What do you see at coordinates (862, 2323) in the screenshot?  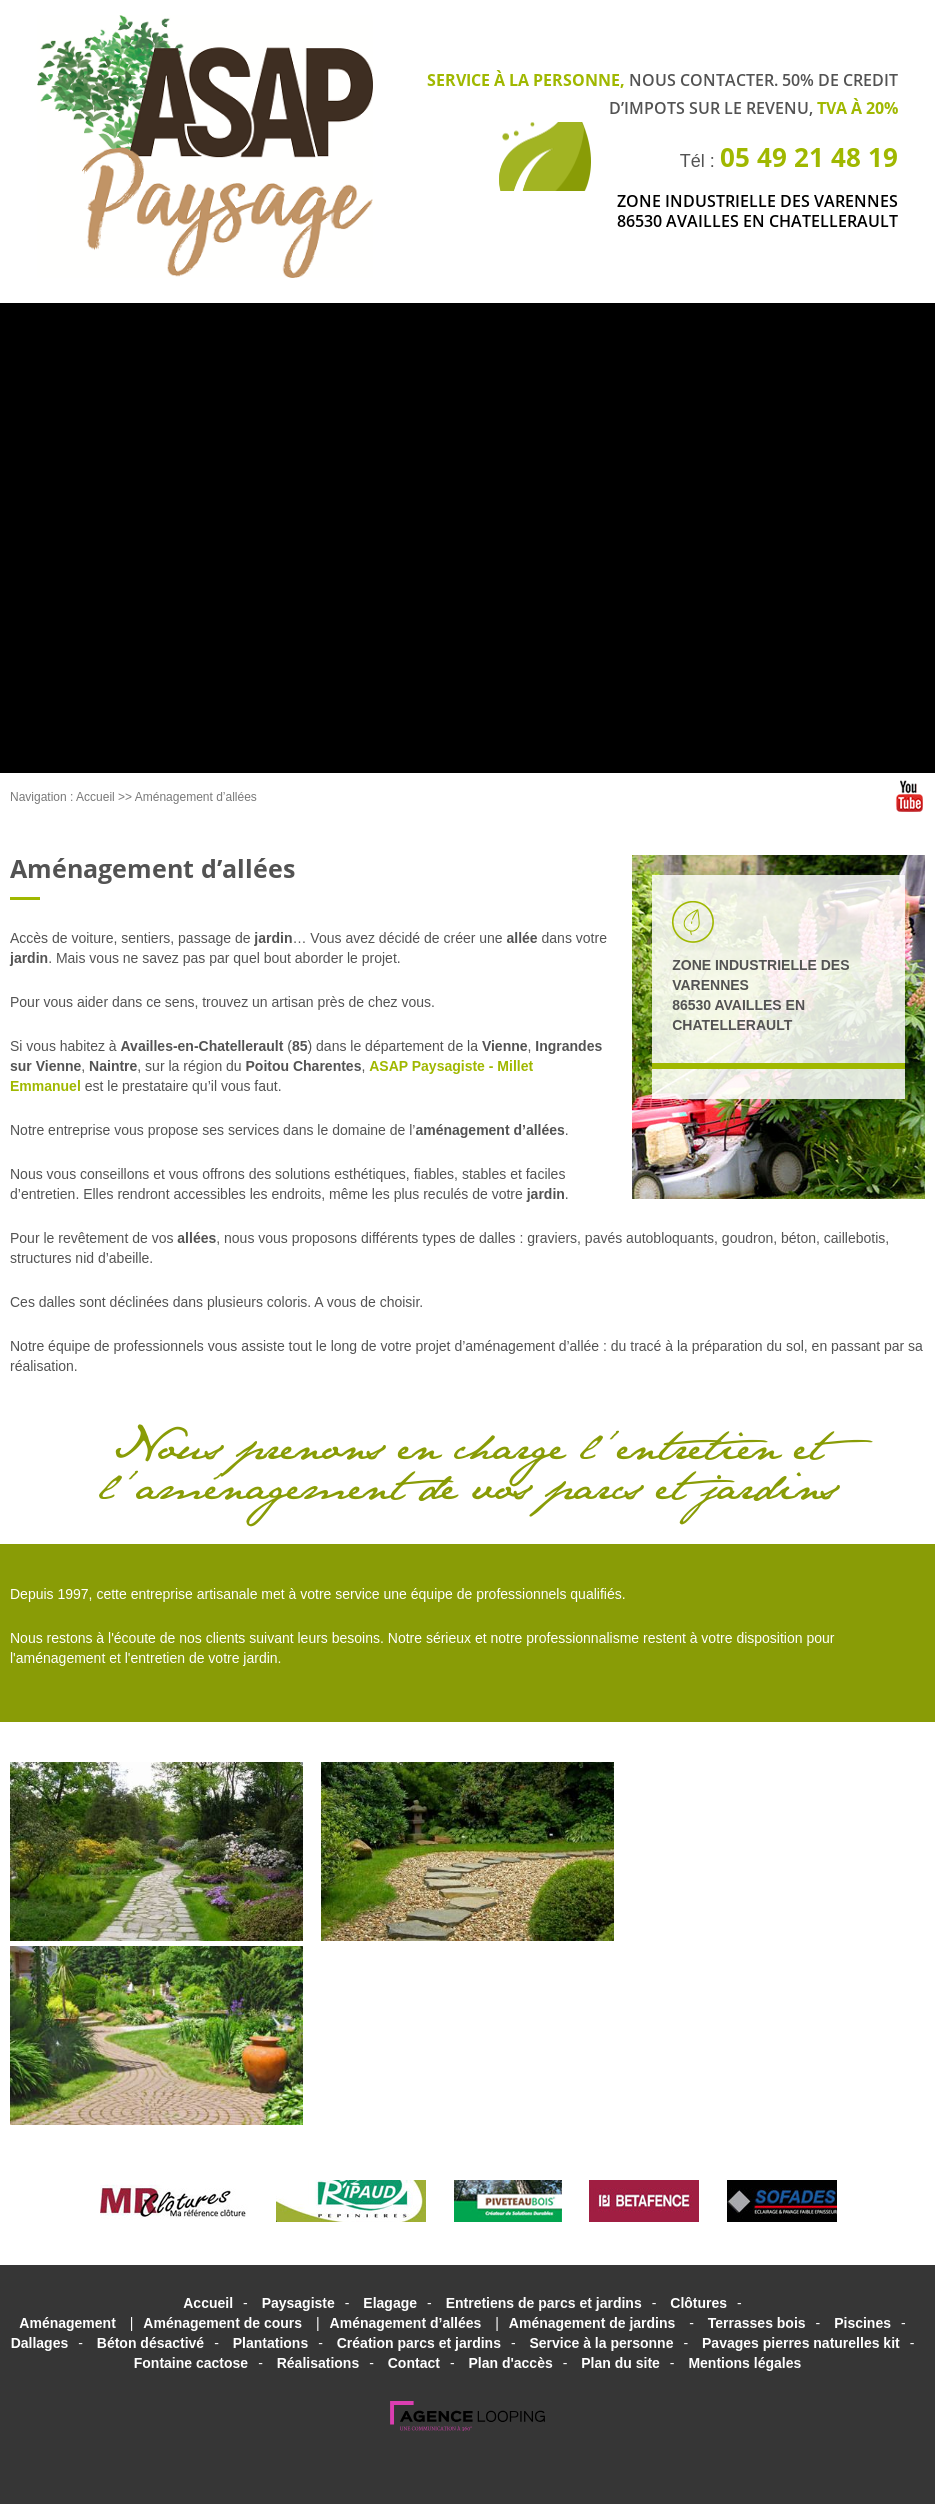 I see `Piscines` at bounding box center [862, 2323].